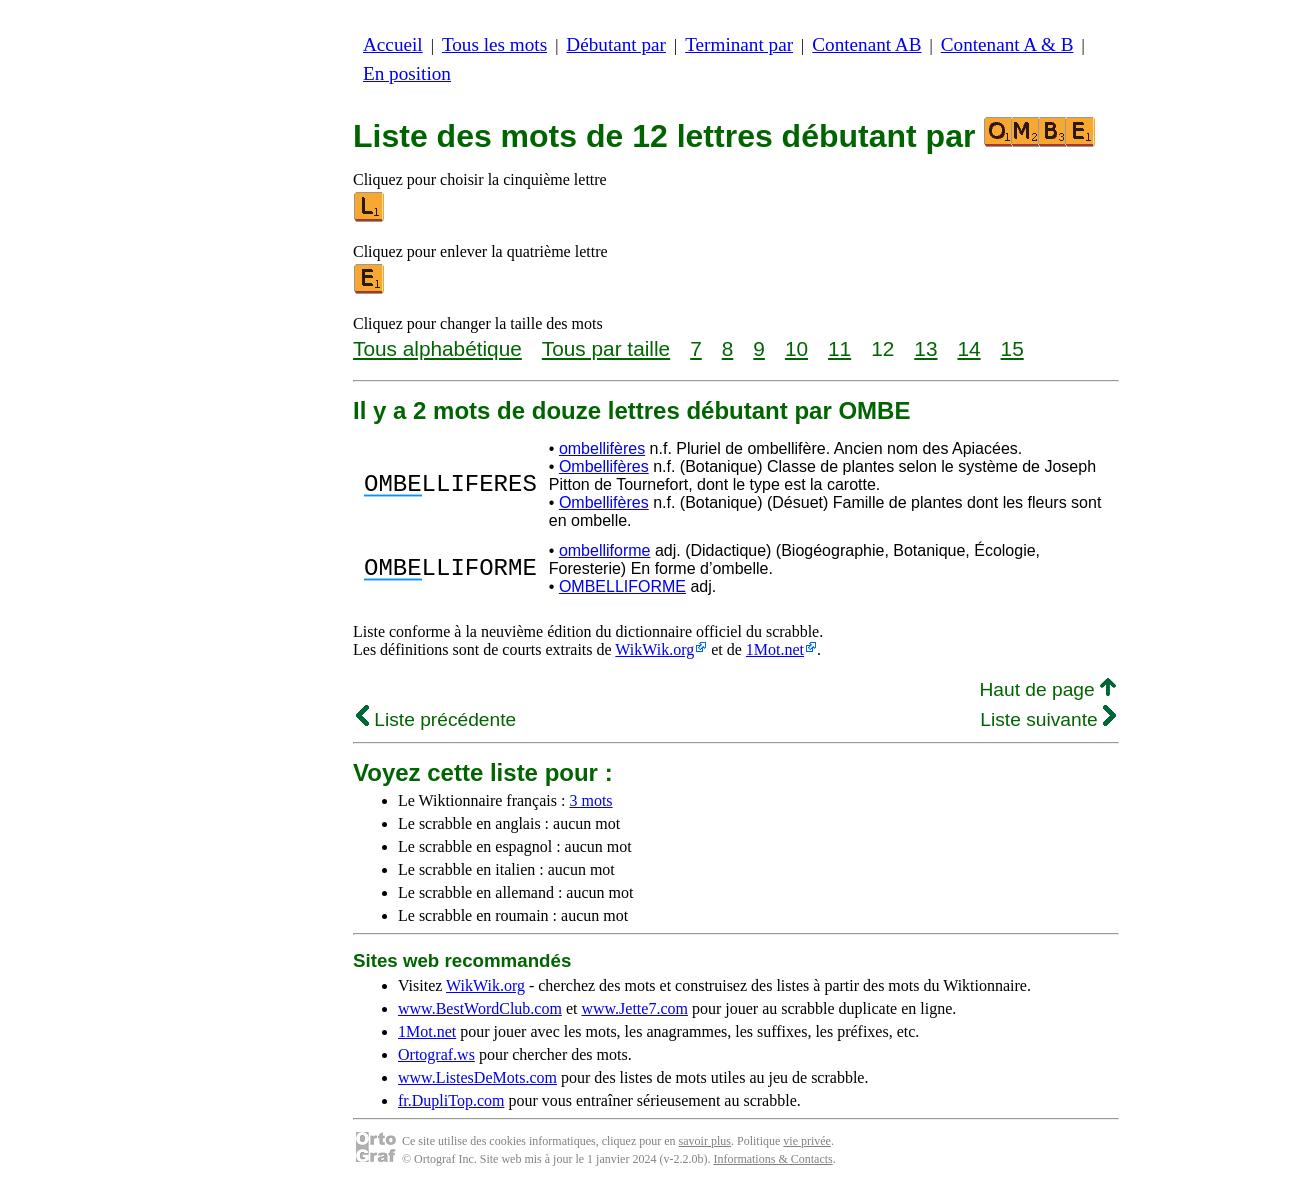 Image resolution: width=1296 pixels, height=1191 pixels. I want to click on Tous par taille, so click(606, 348).